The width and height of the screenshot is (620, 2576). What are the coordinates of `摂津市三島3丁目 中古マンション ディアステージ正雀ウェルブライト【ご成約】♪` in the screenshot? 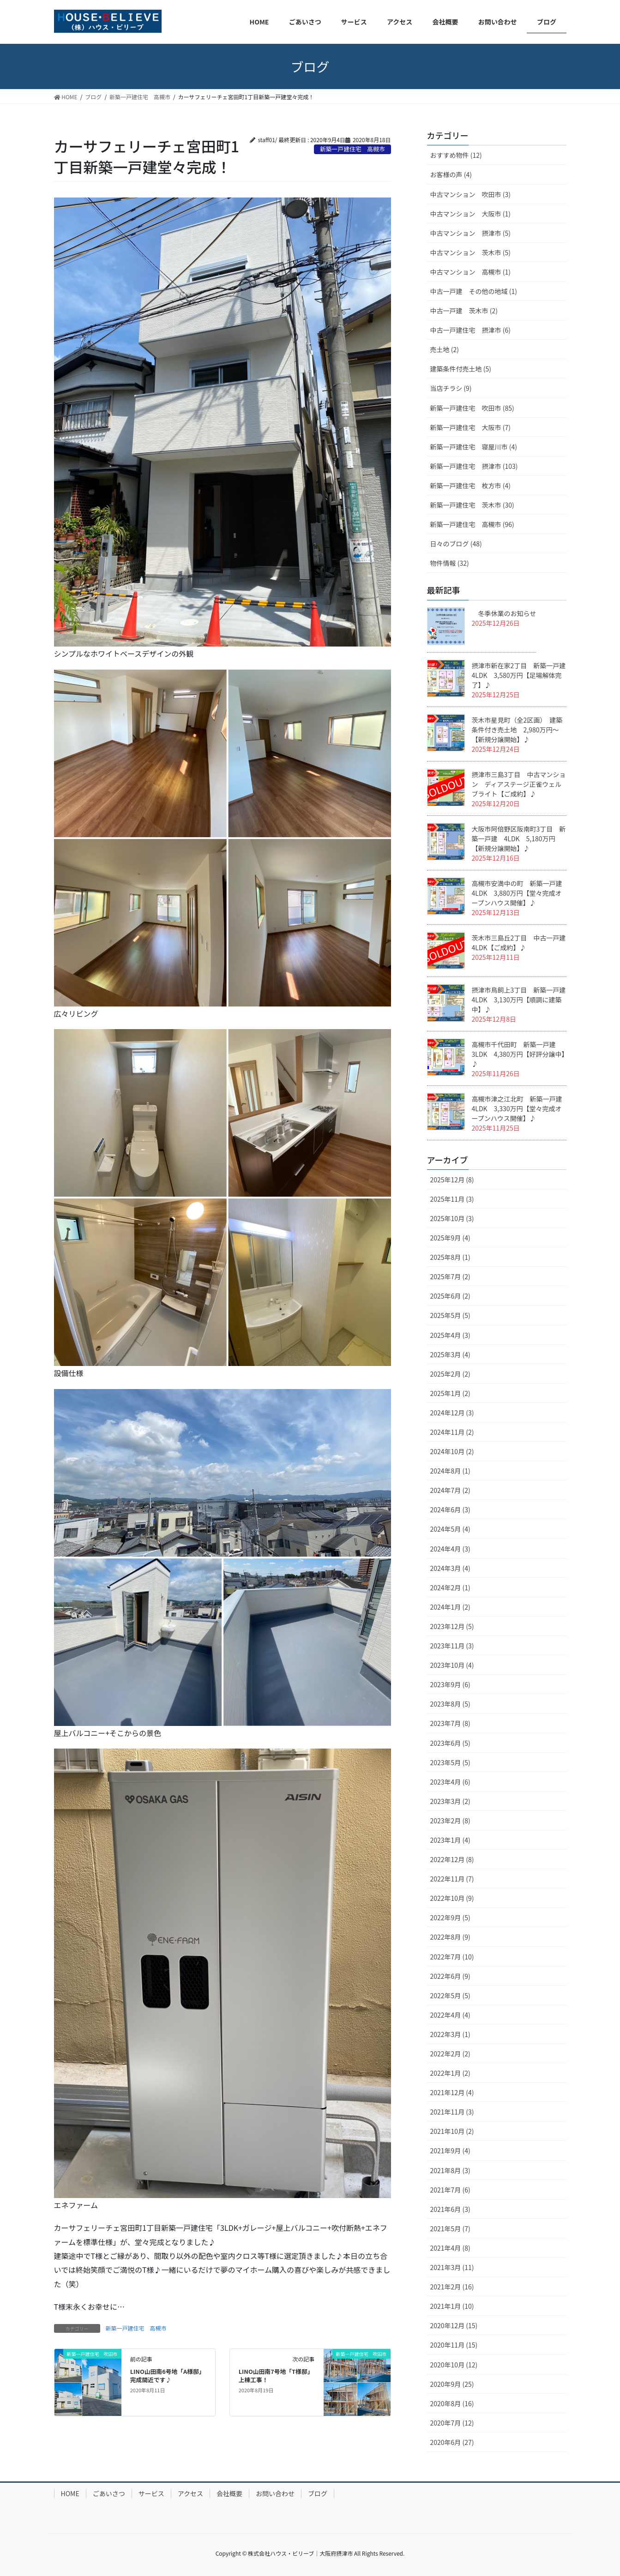 It's located at (519, 784).